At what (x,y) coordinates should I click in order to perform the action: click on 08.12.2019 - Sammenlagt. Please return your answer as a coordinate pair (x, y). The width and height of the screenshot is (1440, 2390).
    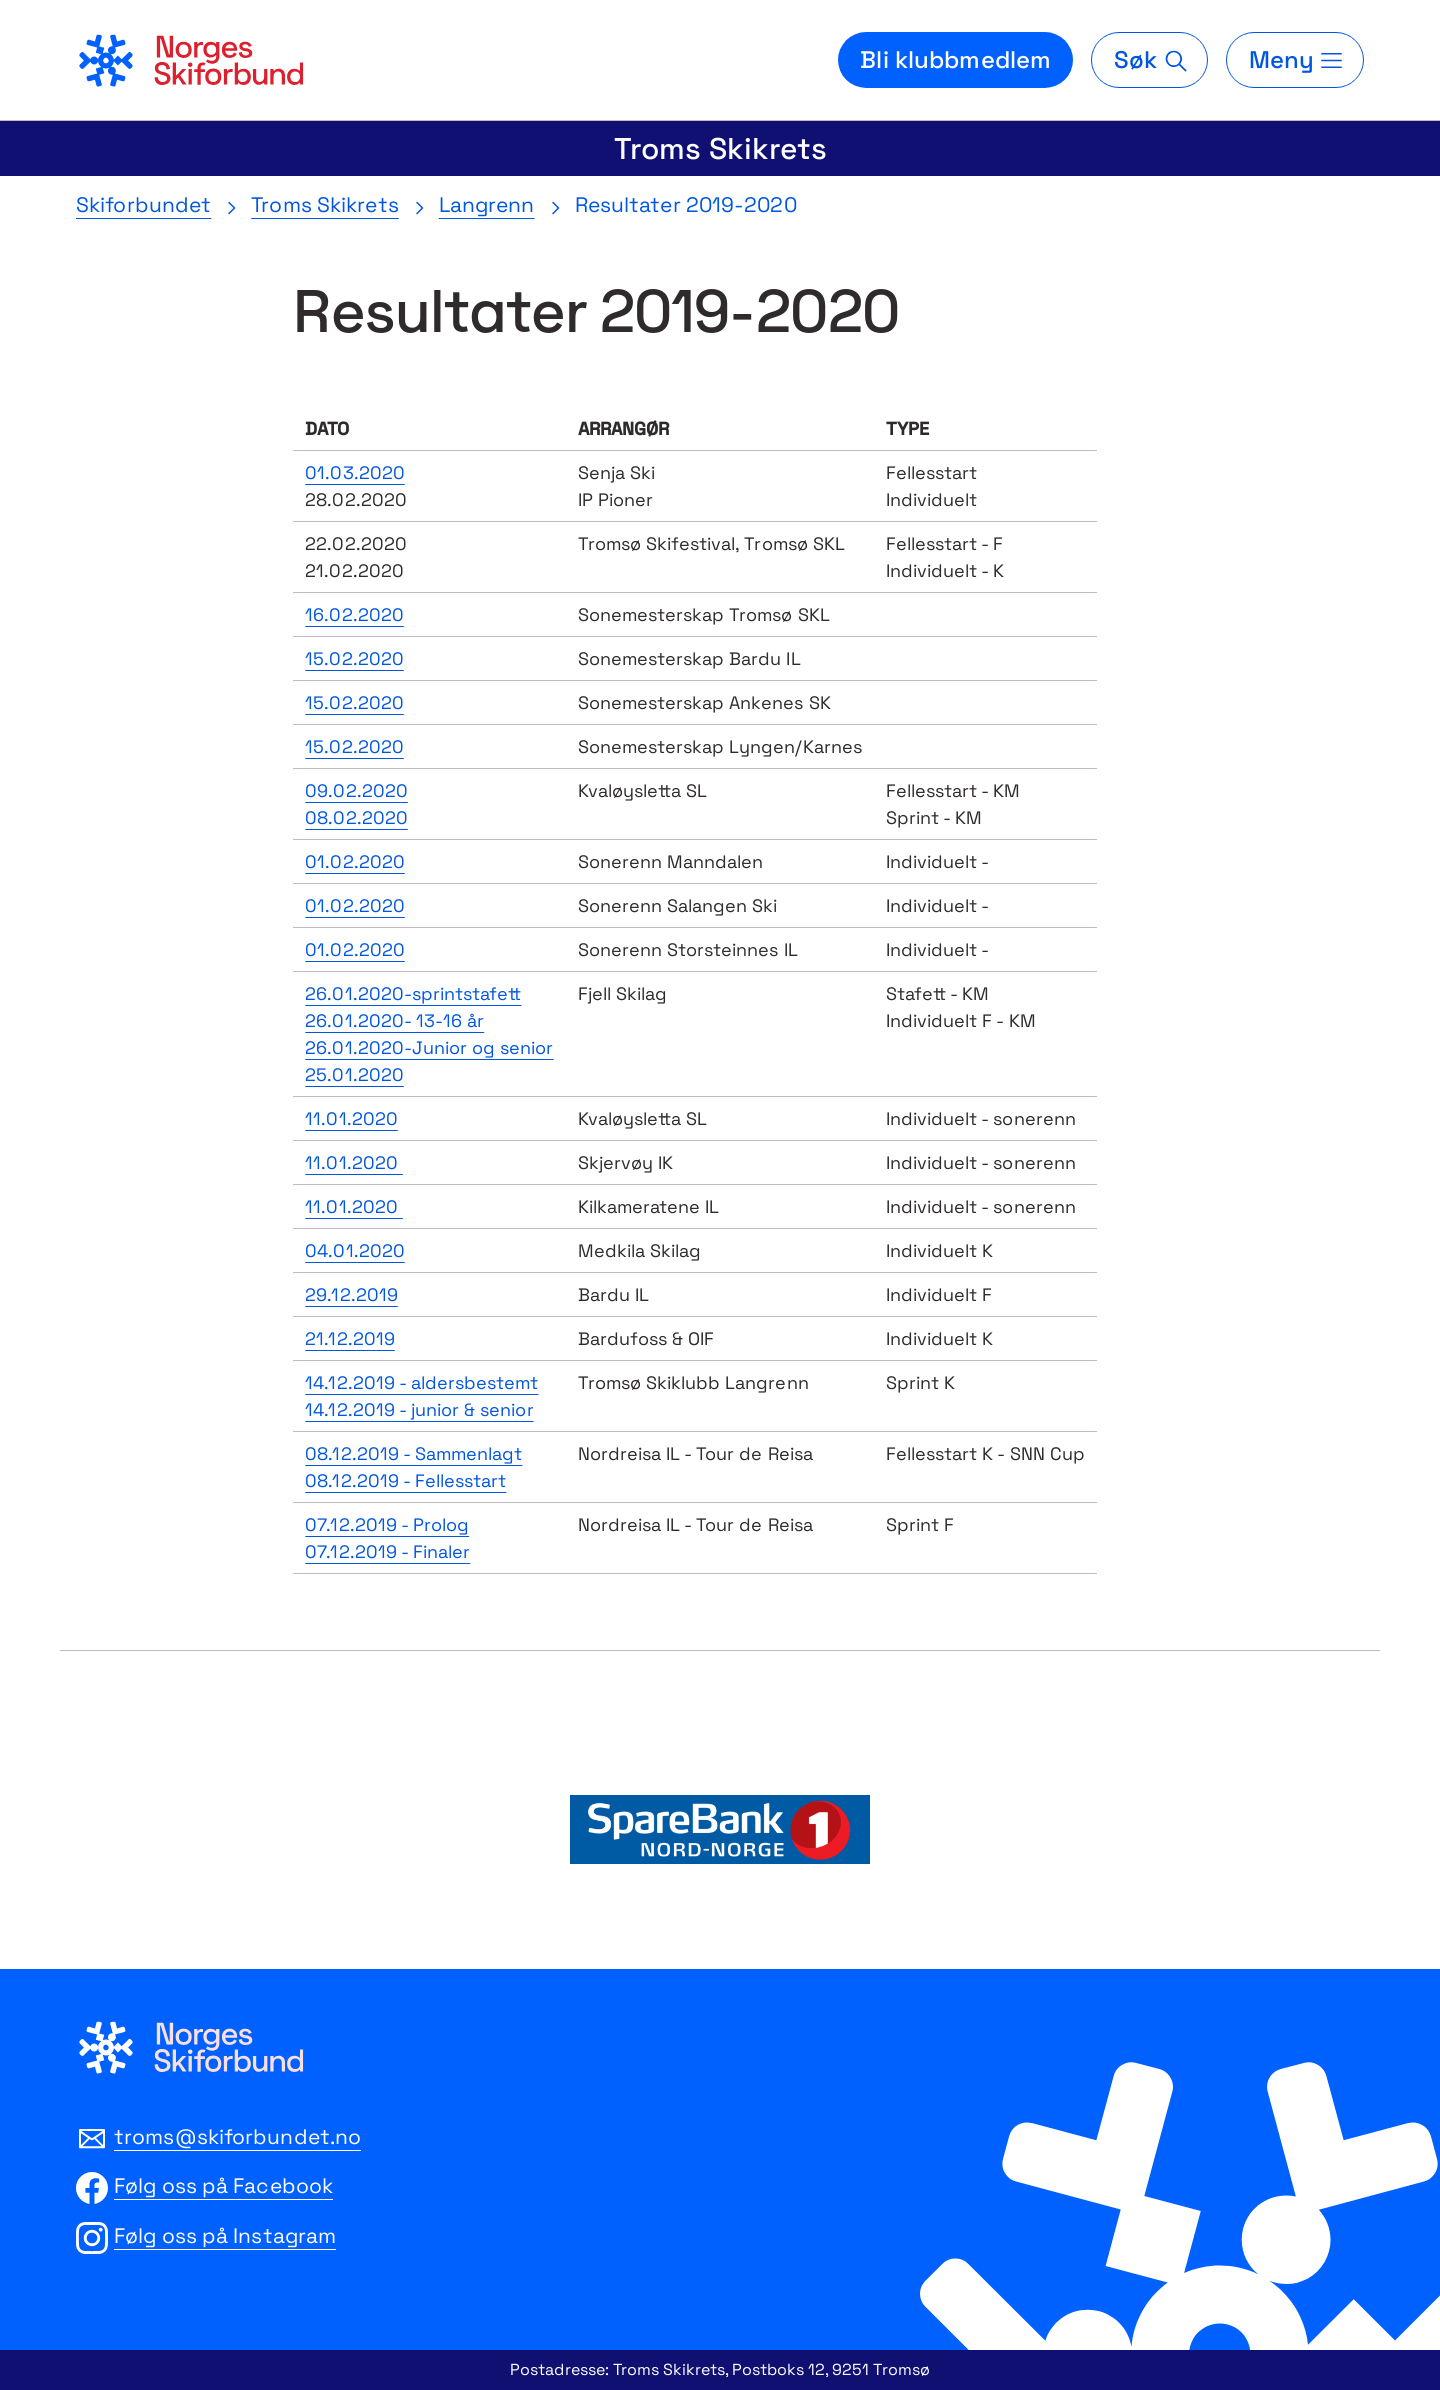
    Looking at the image, I should click on (413, 1453).